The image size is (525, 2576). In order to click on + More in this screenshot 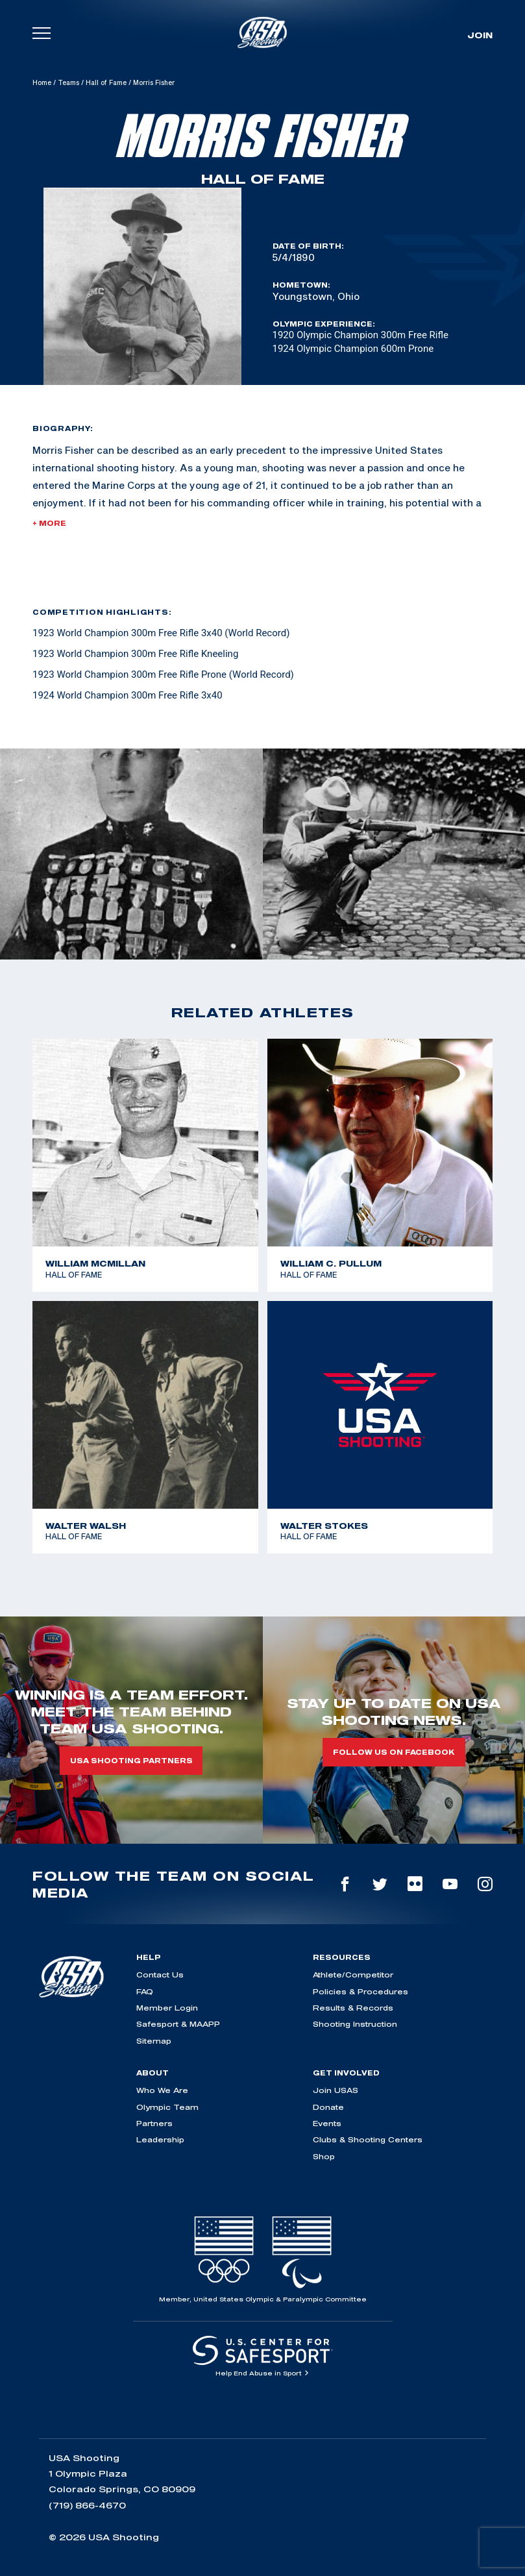, I will do `click(49, 523)`.